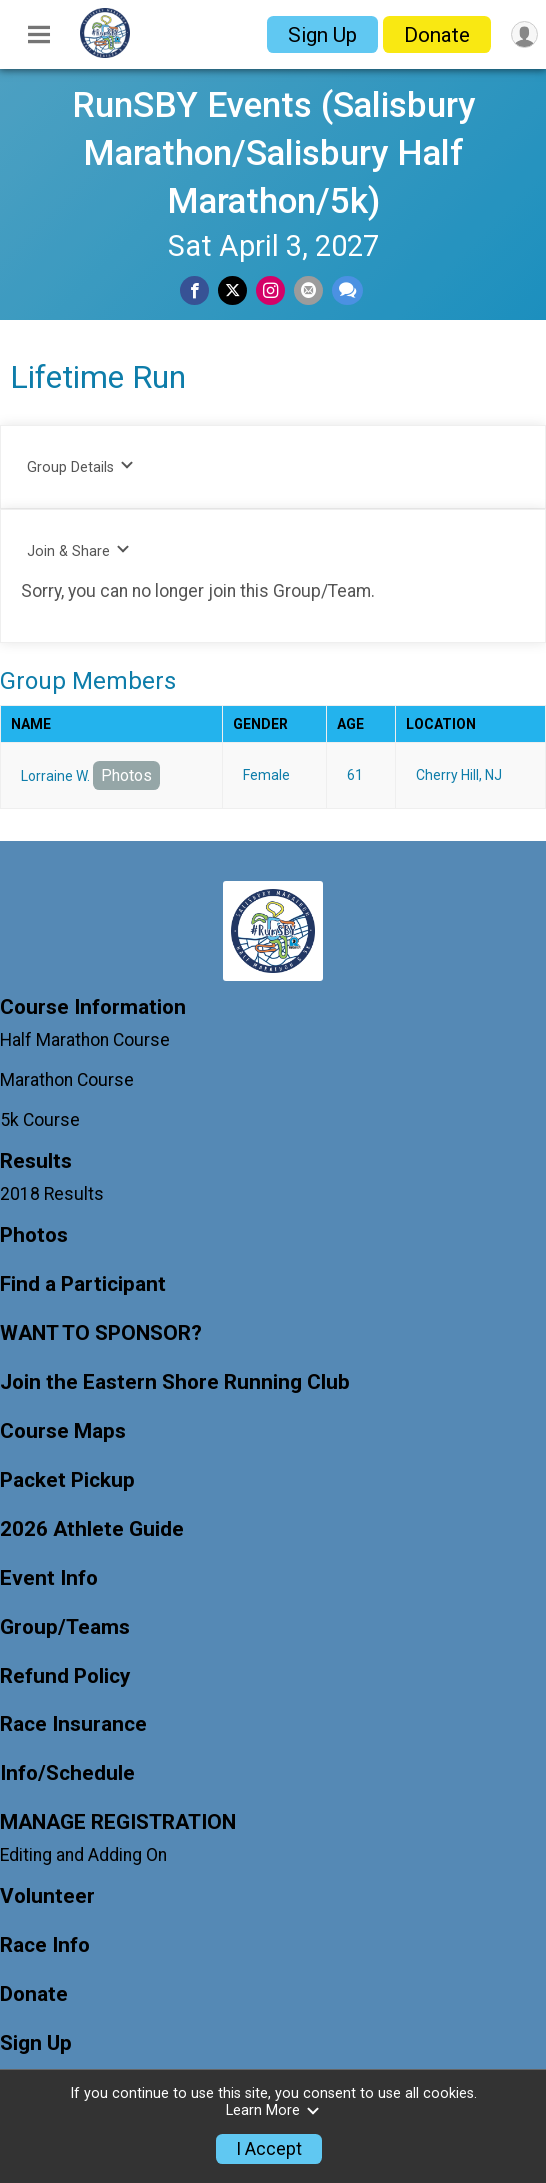  What do you see at coordinates (52, 1194) in the screenshot?
I see `2018 Results` at bounding box center [52, 1194].